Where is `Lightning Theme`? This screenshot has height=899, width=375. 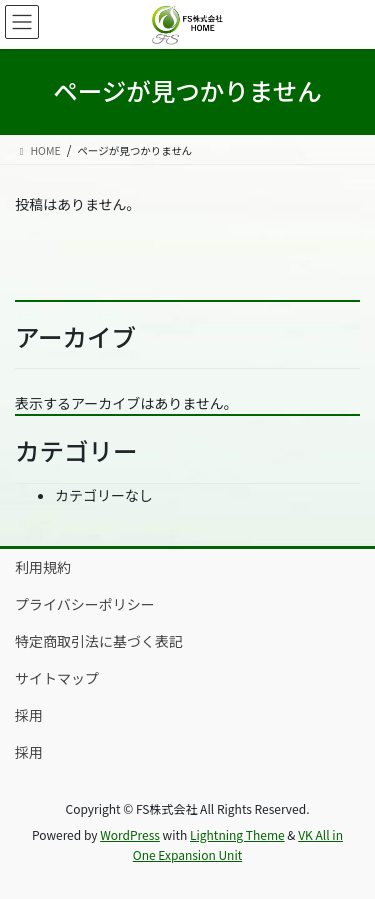 Lightning Theme is located at coordinates (237, 834).